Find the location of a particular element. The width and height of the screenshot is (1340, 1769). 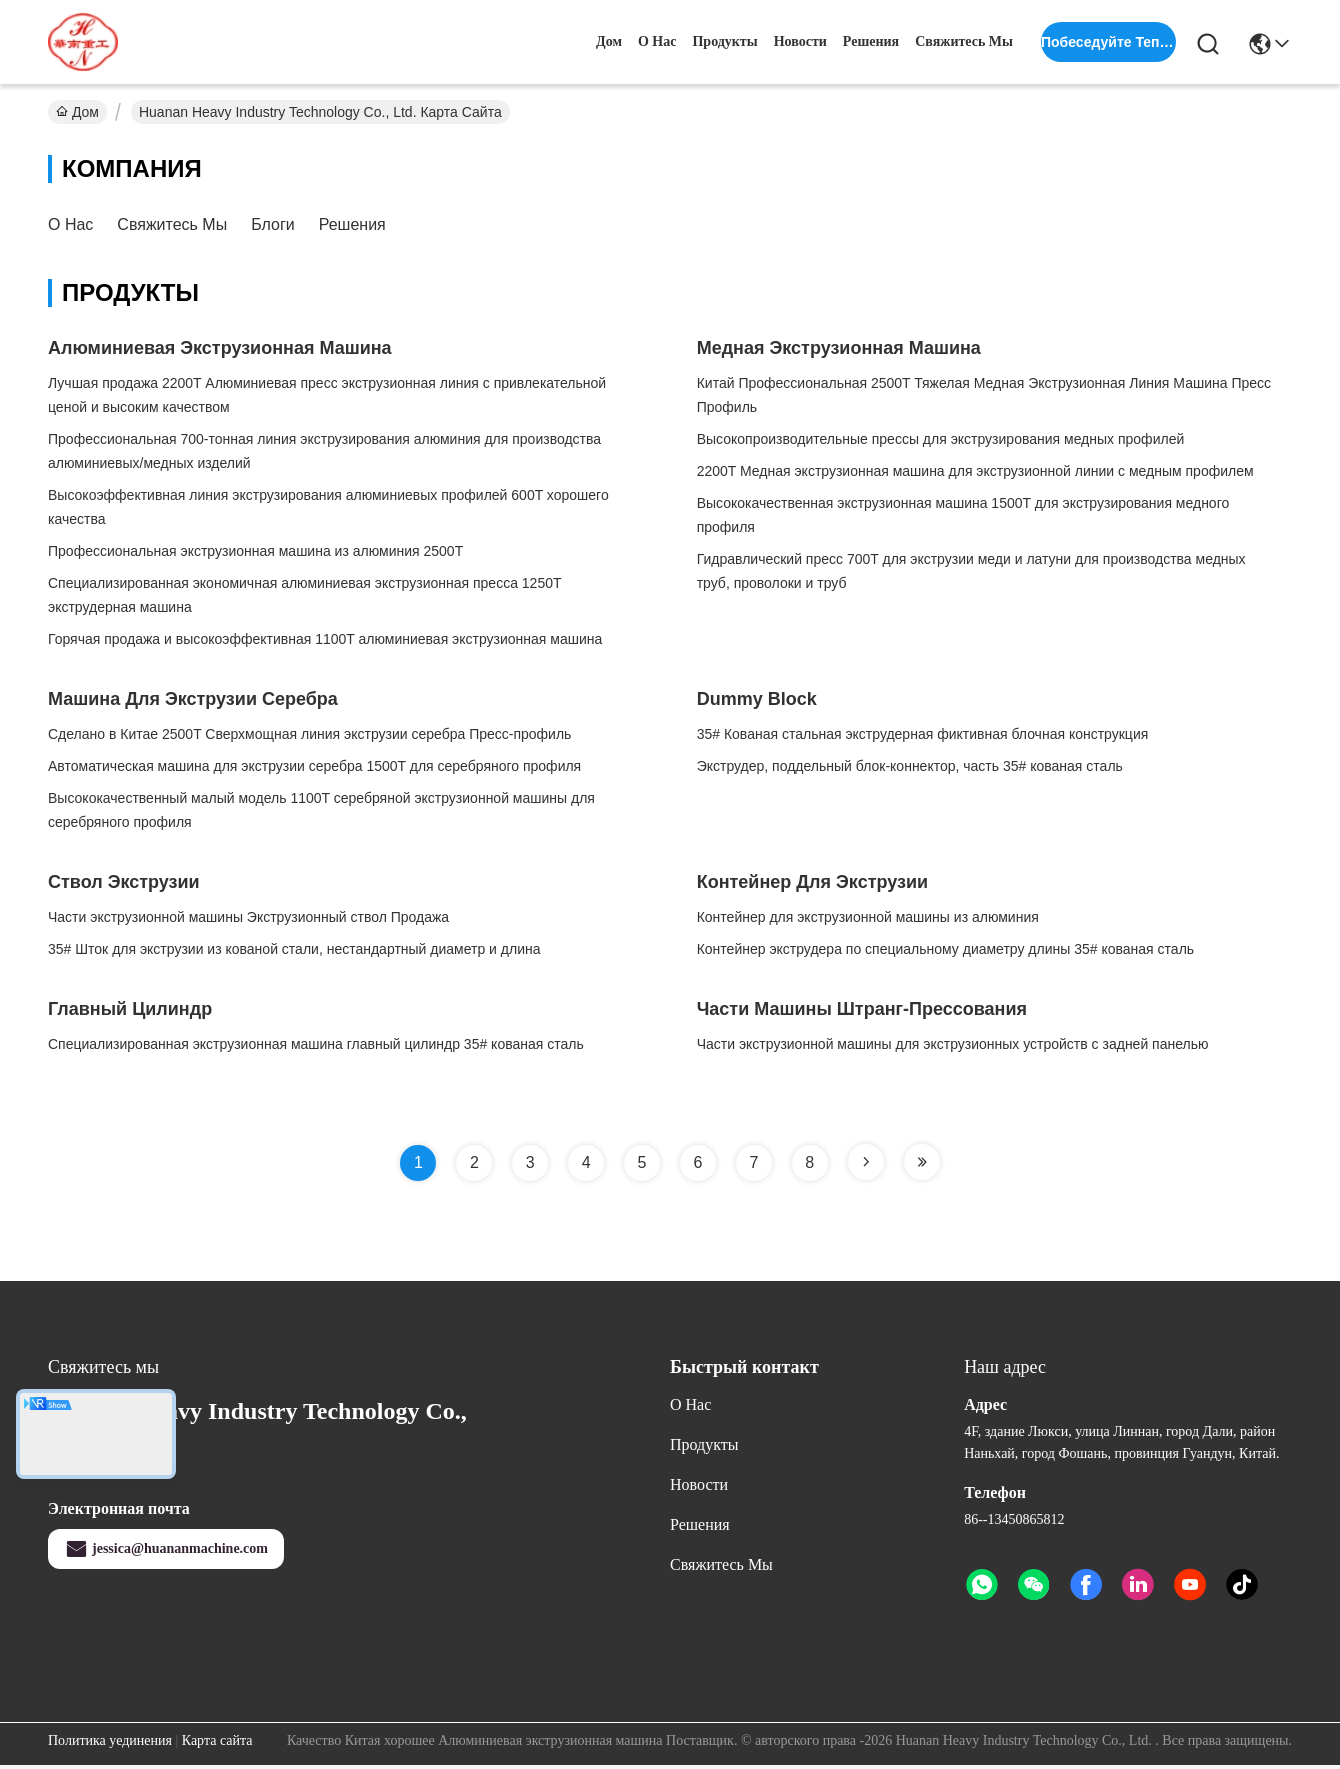

решения is located at coordinates (871, 41).